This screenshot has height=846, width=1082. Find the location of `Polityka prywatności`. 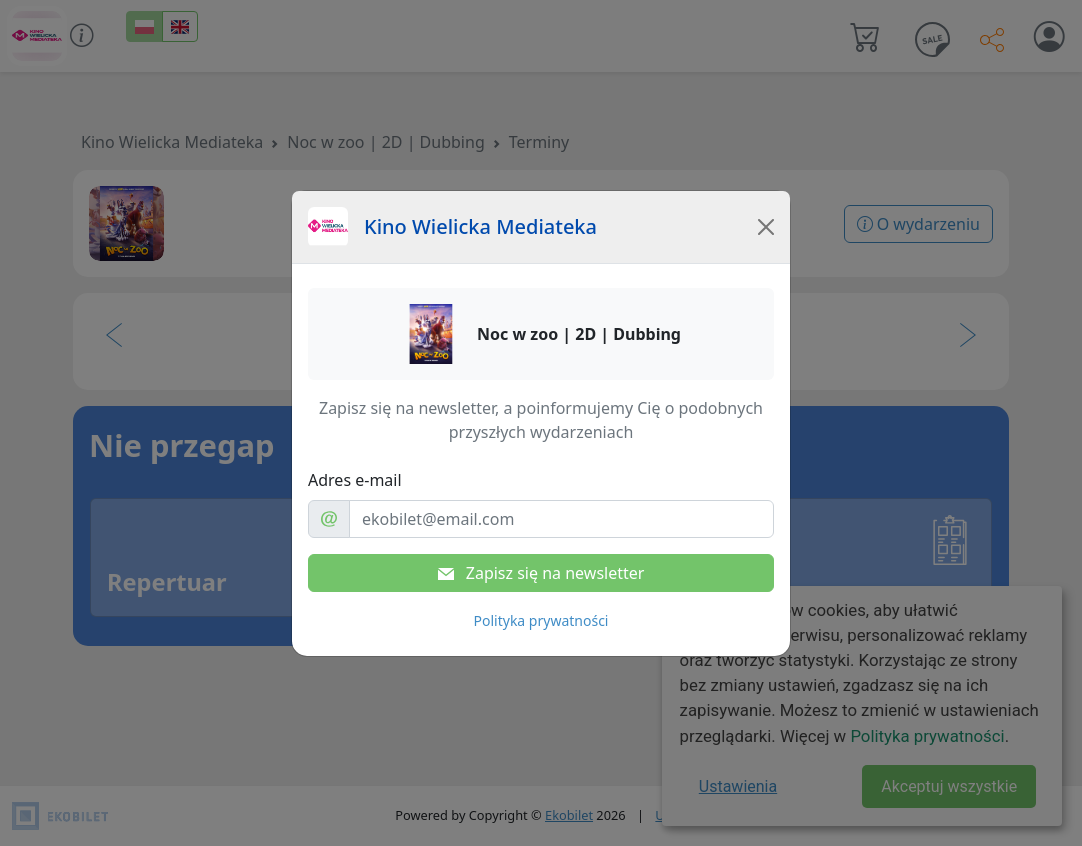

Polityka prywatności is located at coordinates (541, 620).